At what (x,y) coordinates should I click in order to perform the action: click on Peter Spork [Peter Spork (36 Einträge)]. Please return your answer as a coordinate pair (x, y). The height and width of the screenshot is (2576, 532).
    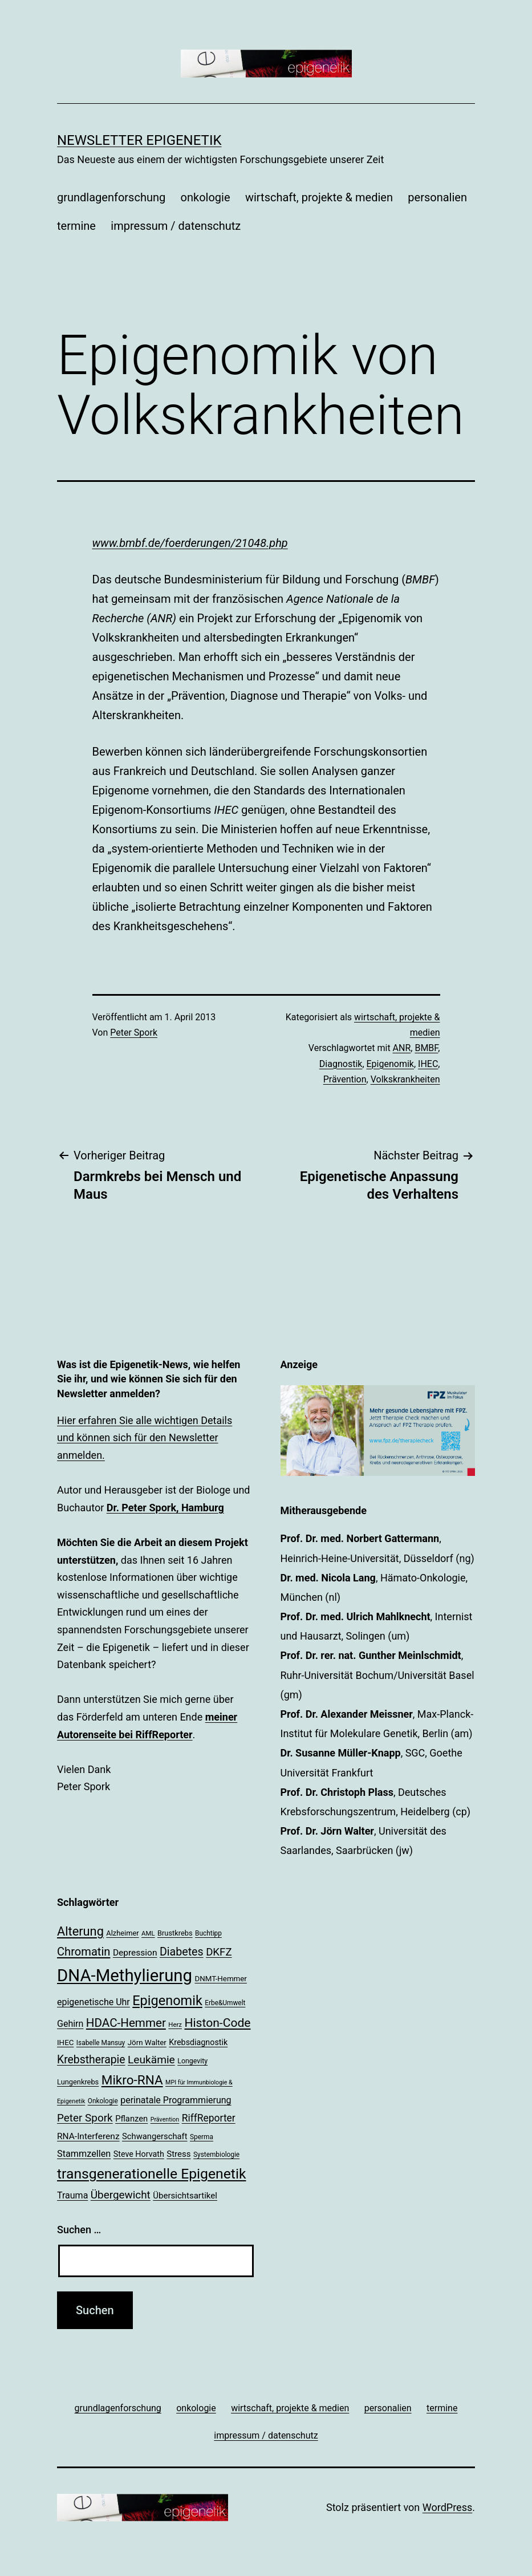
    Looking at the image, I should click on (85, 2117).